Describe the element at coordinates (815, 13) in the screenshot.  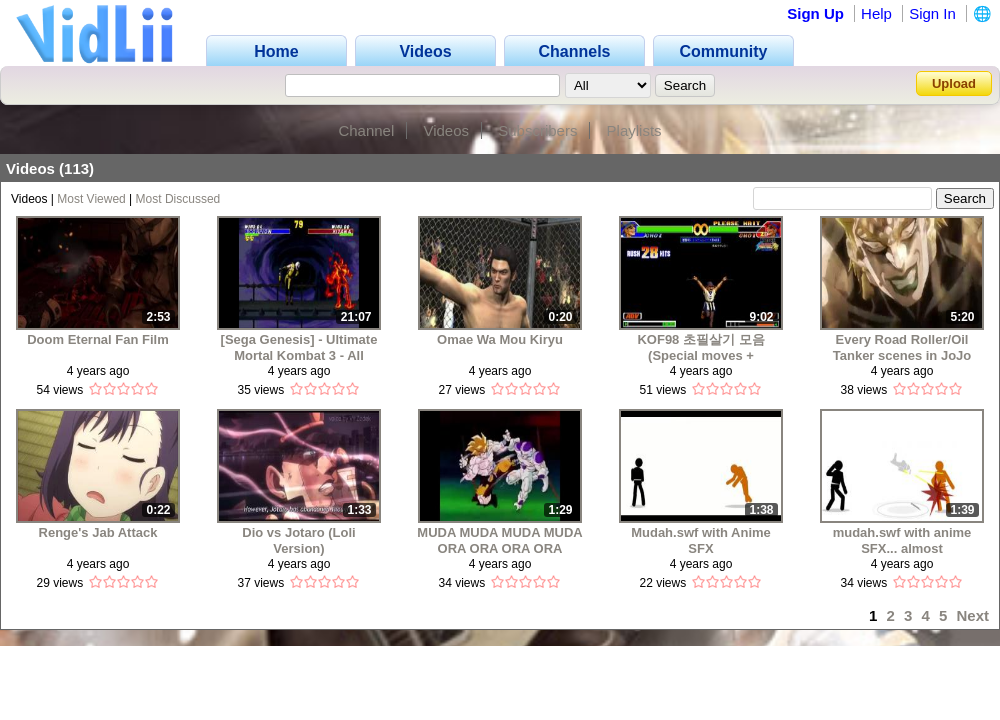
I see `Sign Up` at that location.